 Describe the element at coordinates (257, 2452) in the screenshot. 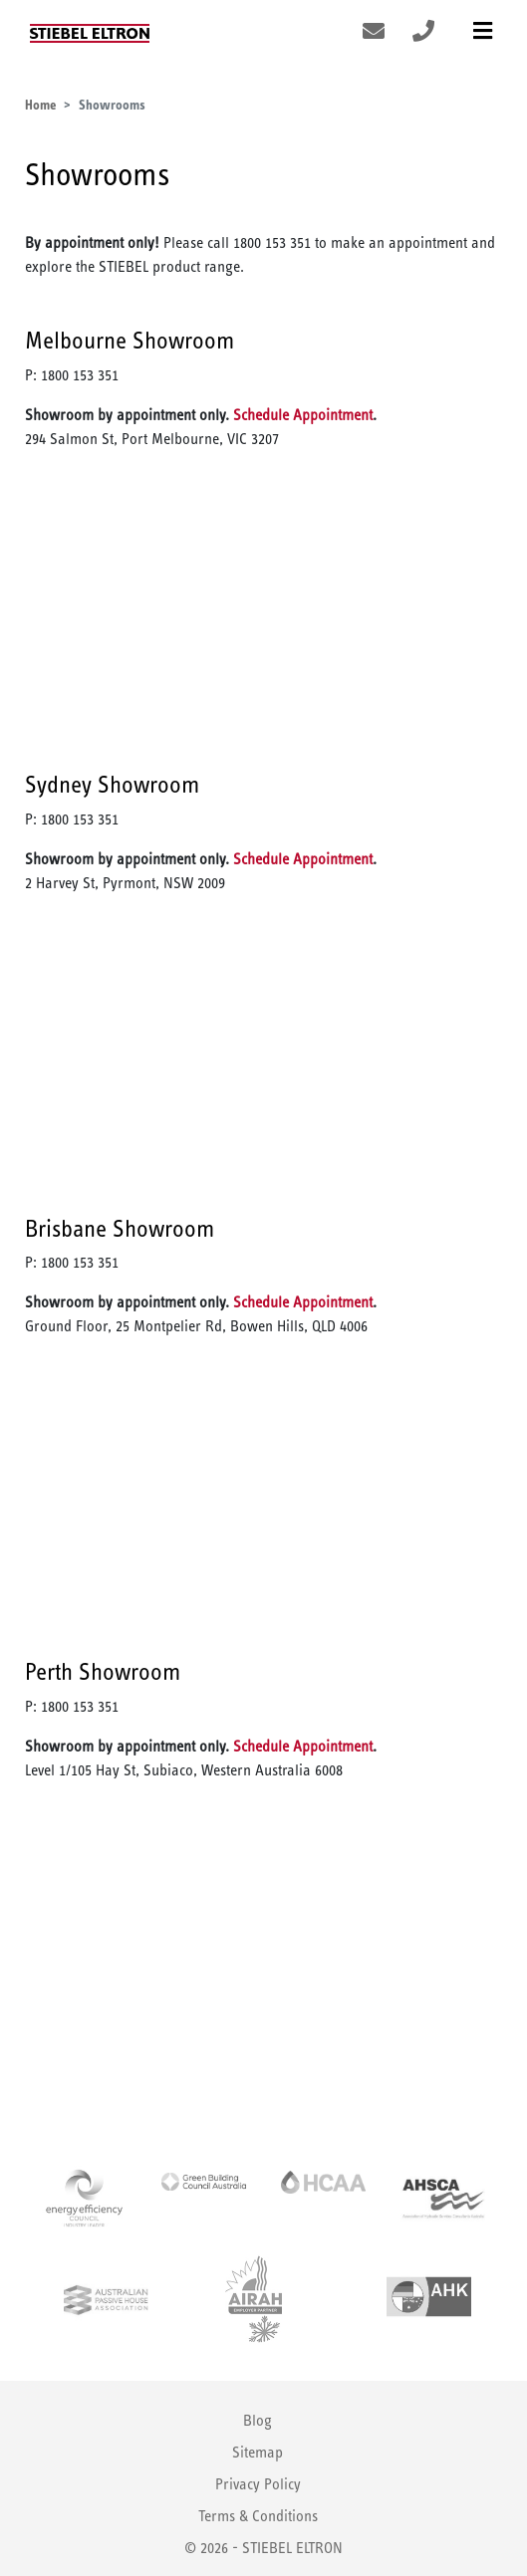

I see `Sitemap` at that location.